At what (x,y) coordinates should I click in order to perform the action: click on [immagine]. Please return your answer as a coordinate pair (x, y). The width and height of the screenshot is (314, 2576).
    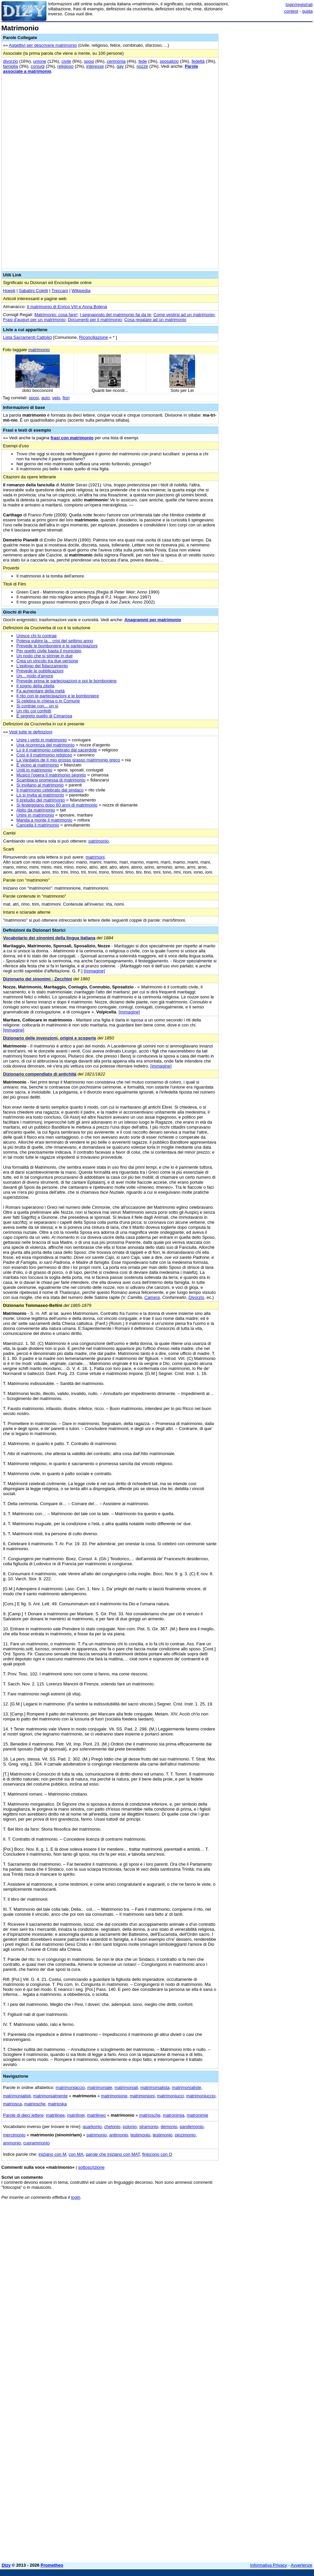
    Looking at the image, I should click on (94, 970).